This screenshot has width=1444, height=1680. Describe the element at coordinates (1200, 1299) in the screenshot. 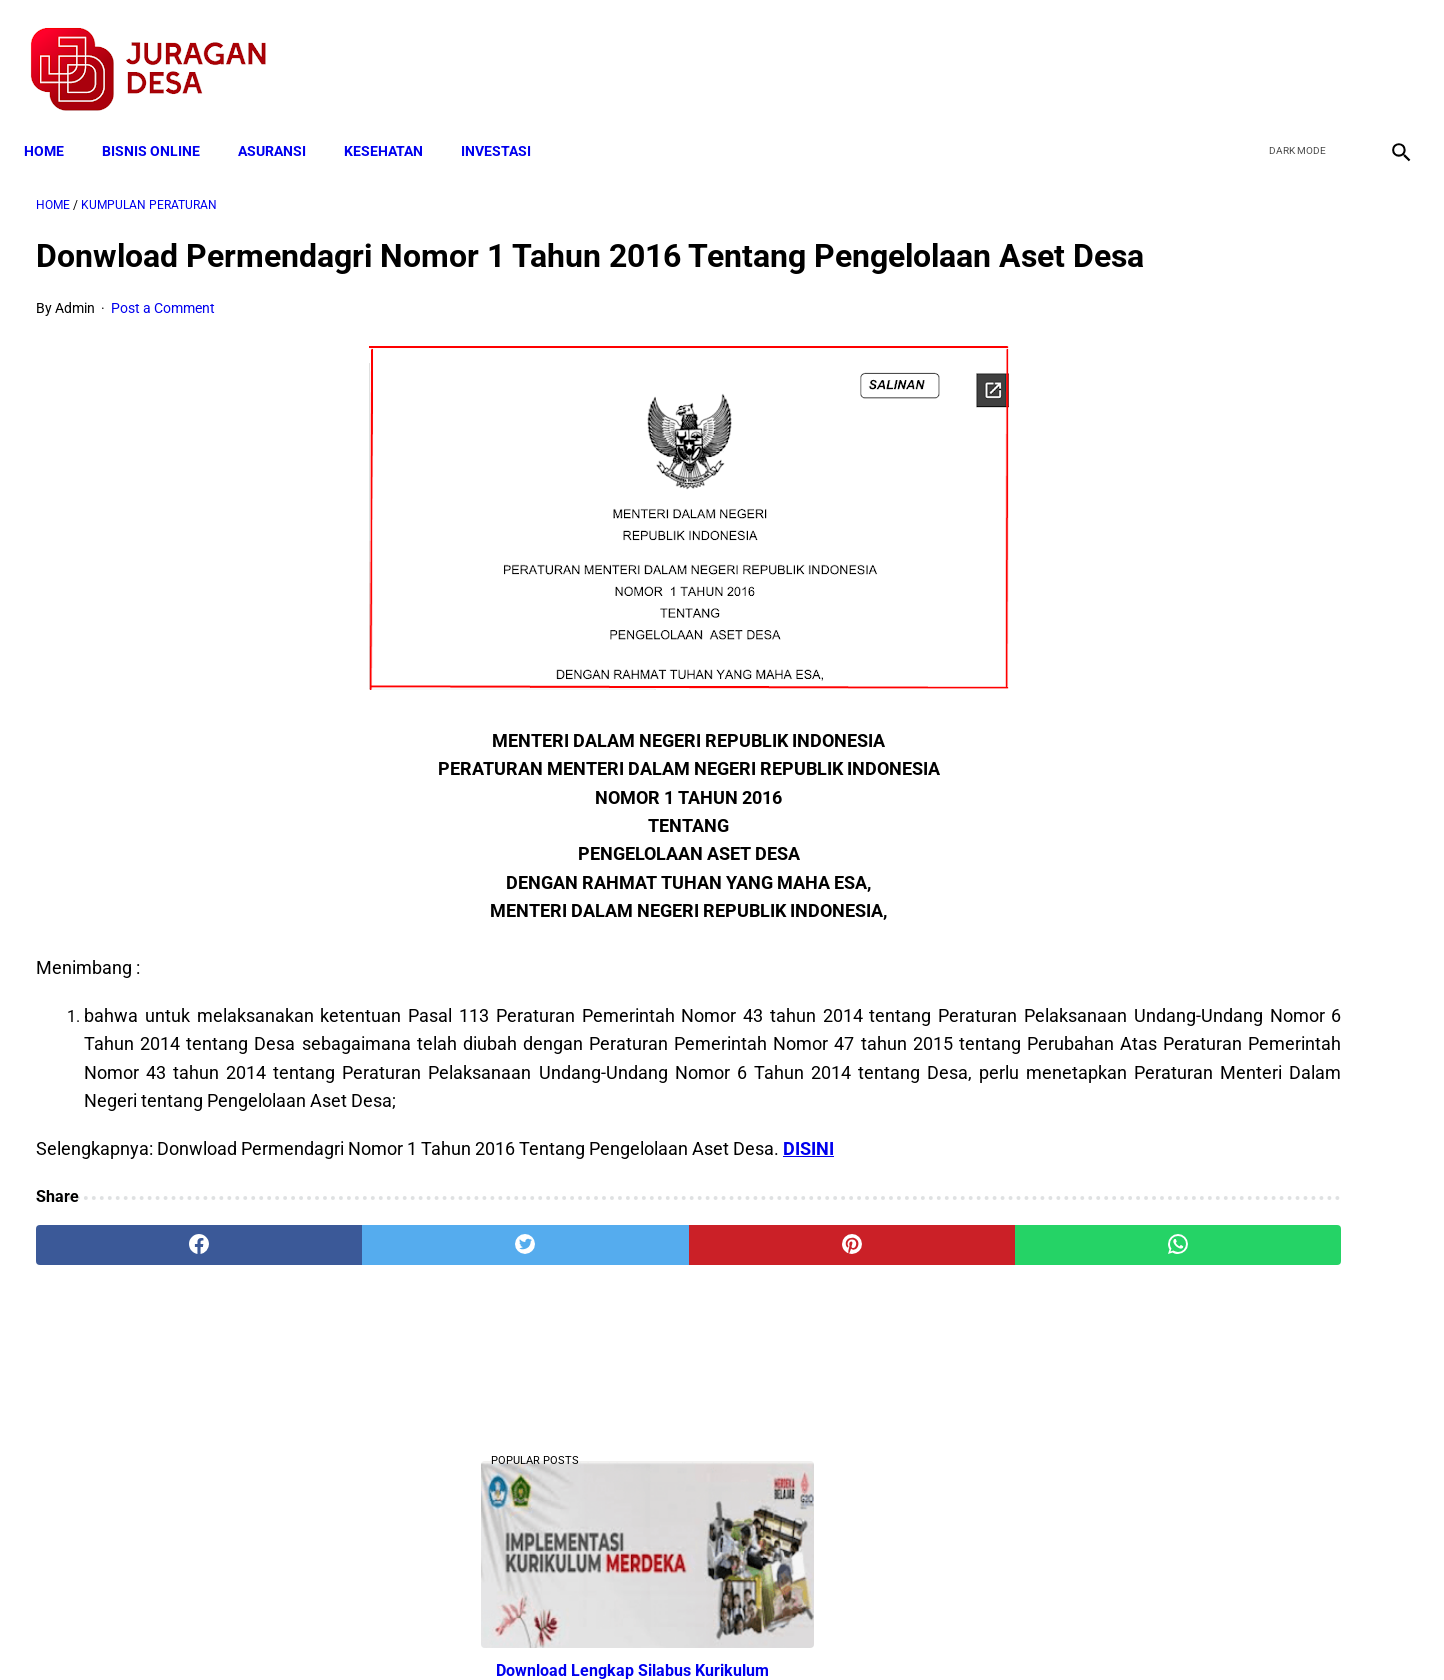

I see `Download Lengkap Kode Surat Desa` at that location.